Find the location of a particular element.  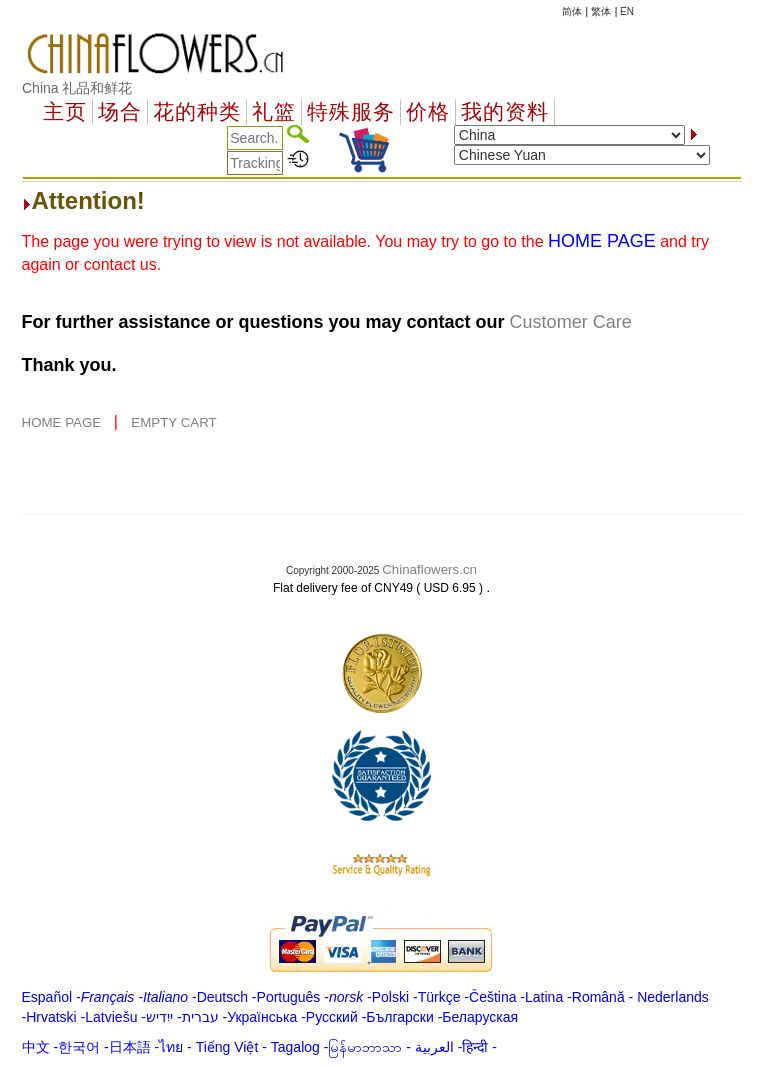

简体 is located at coordinates (572, 11).